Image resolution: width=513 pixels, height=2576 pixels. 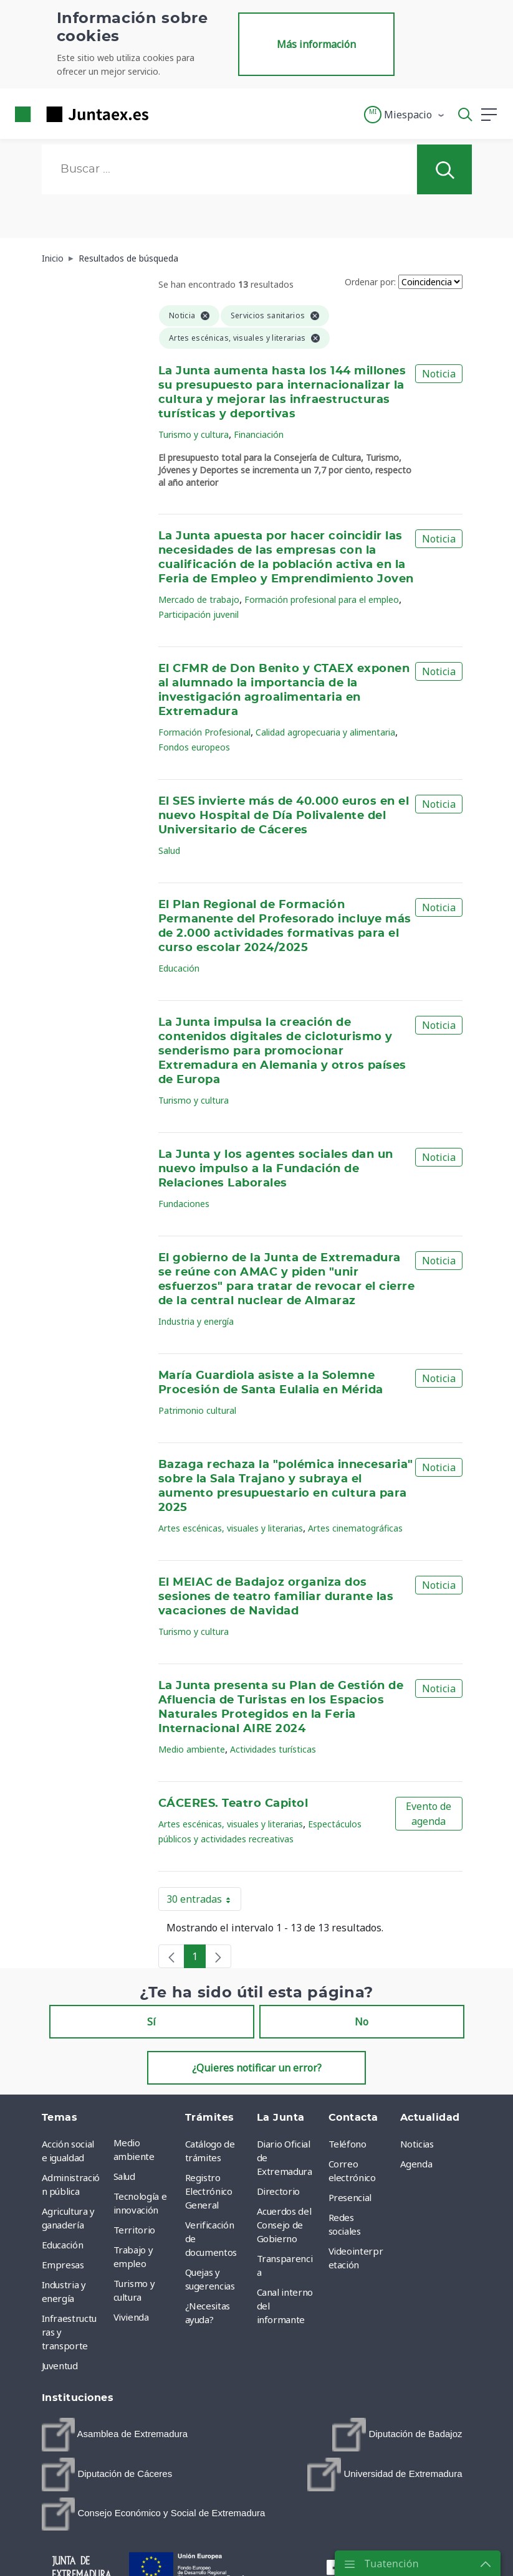 I want to click on Salud [menuitem], so click(x=124, y=2176).